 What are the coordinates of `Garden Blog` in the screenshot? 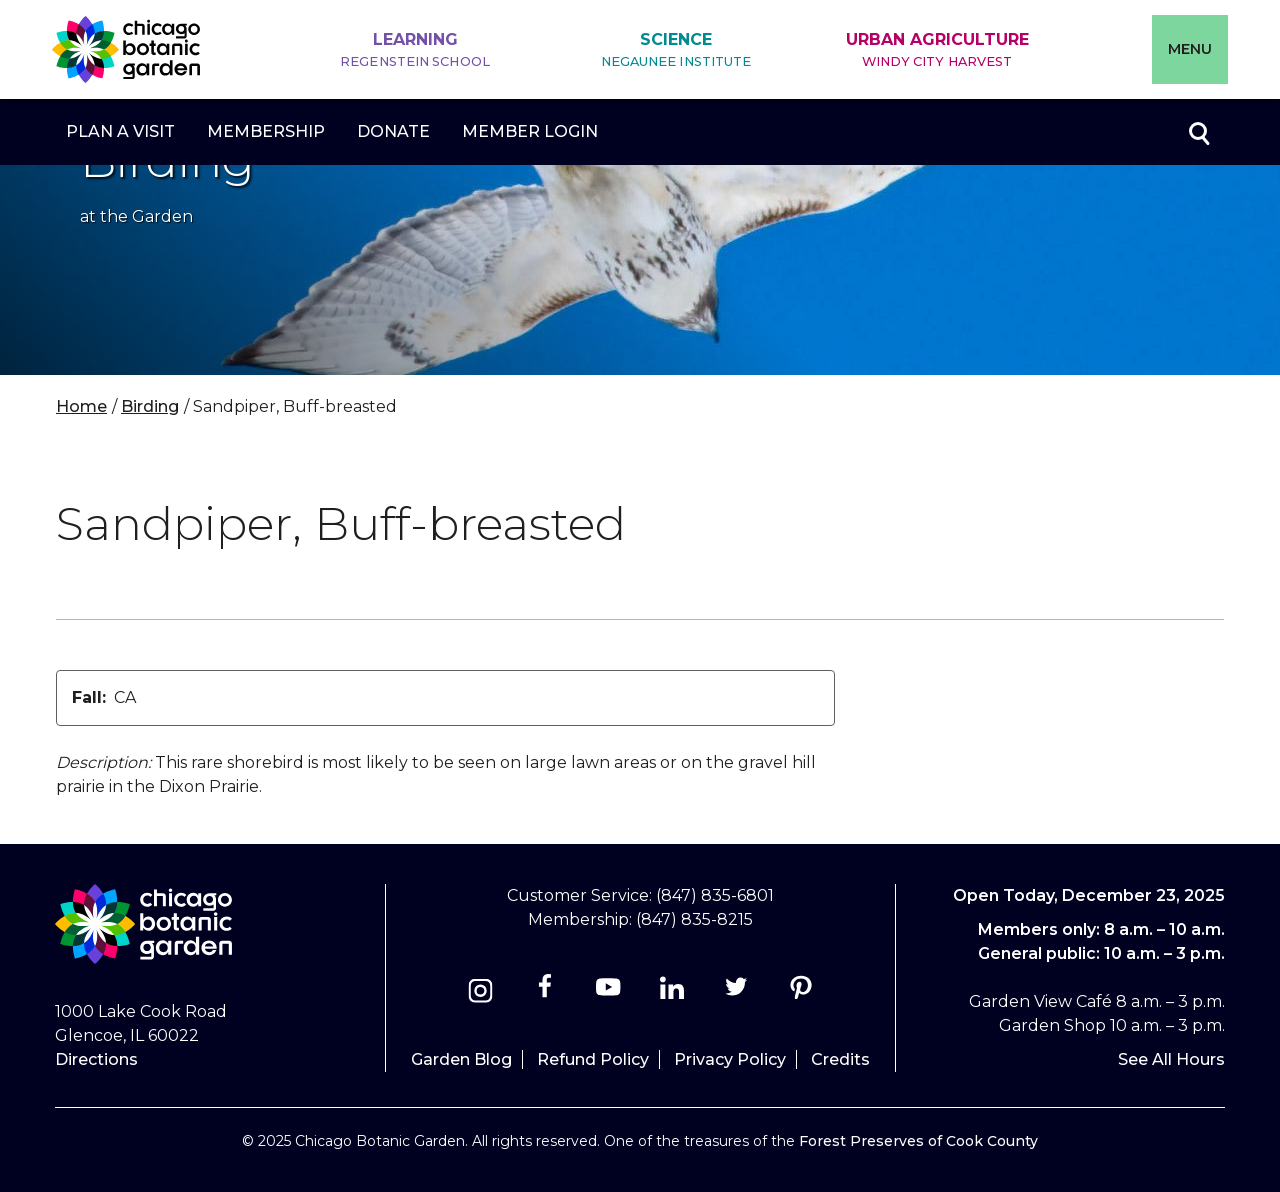 It's located at (461, 1059).